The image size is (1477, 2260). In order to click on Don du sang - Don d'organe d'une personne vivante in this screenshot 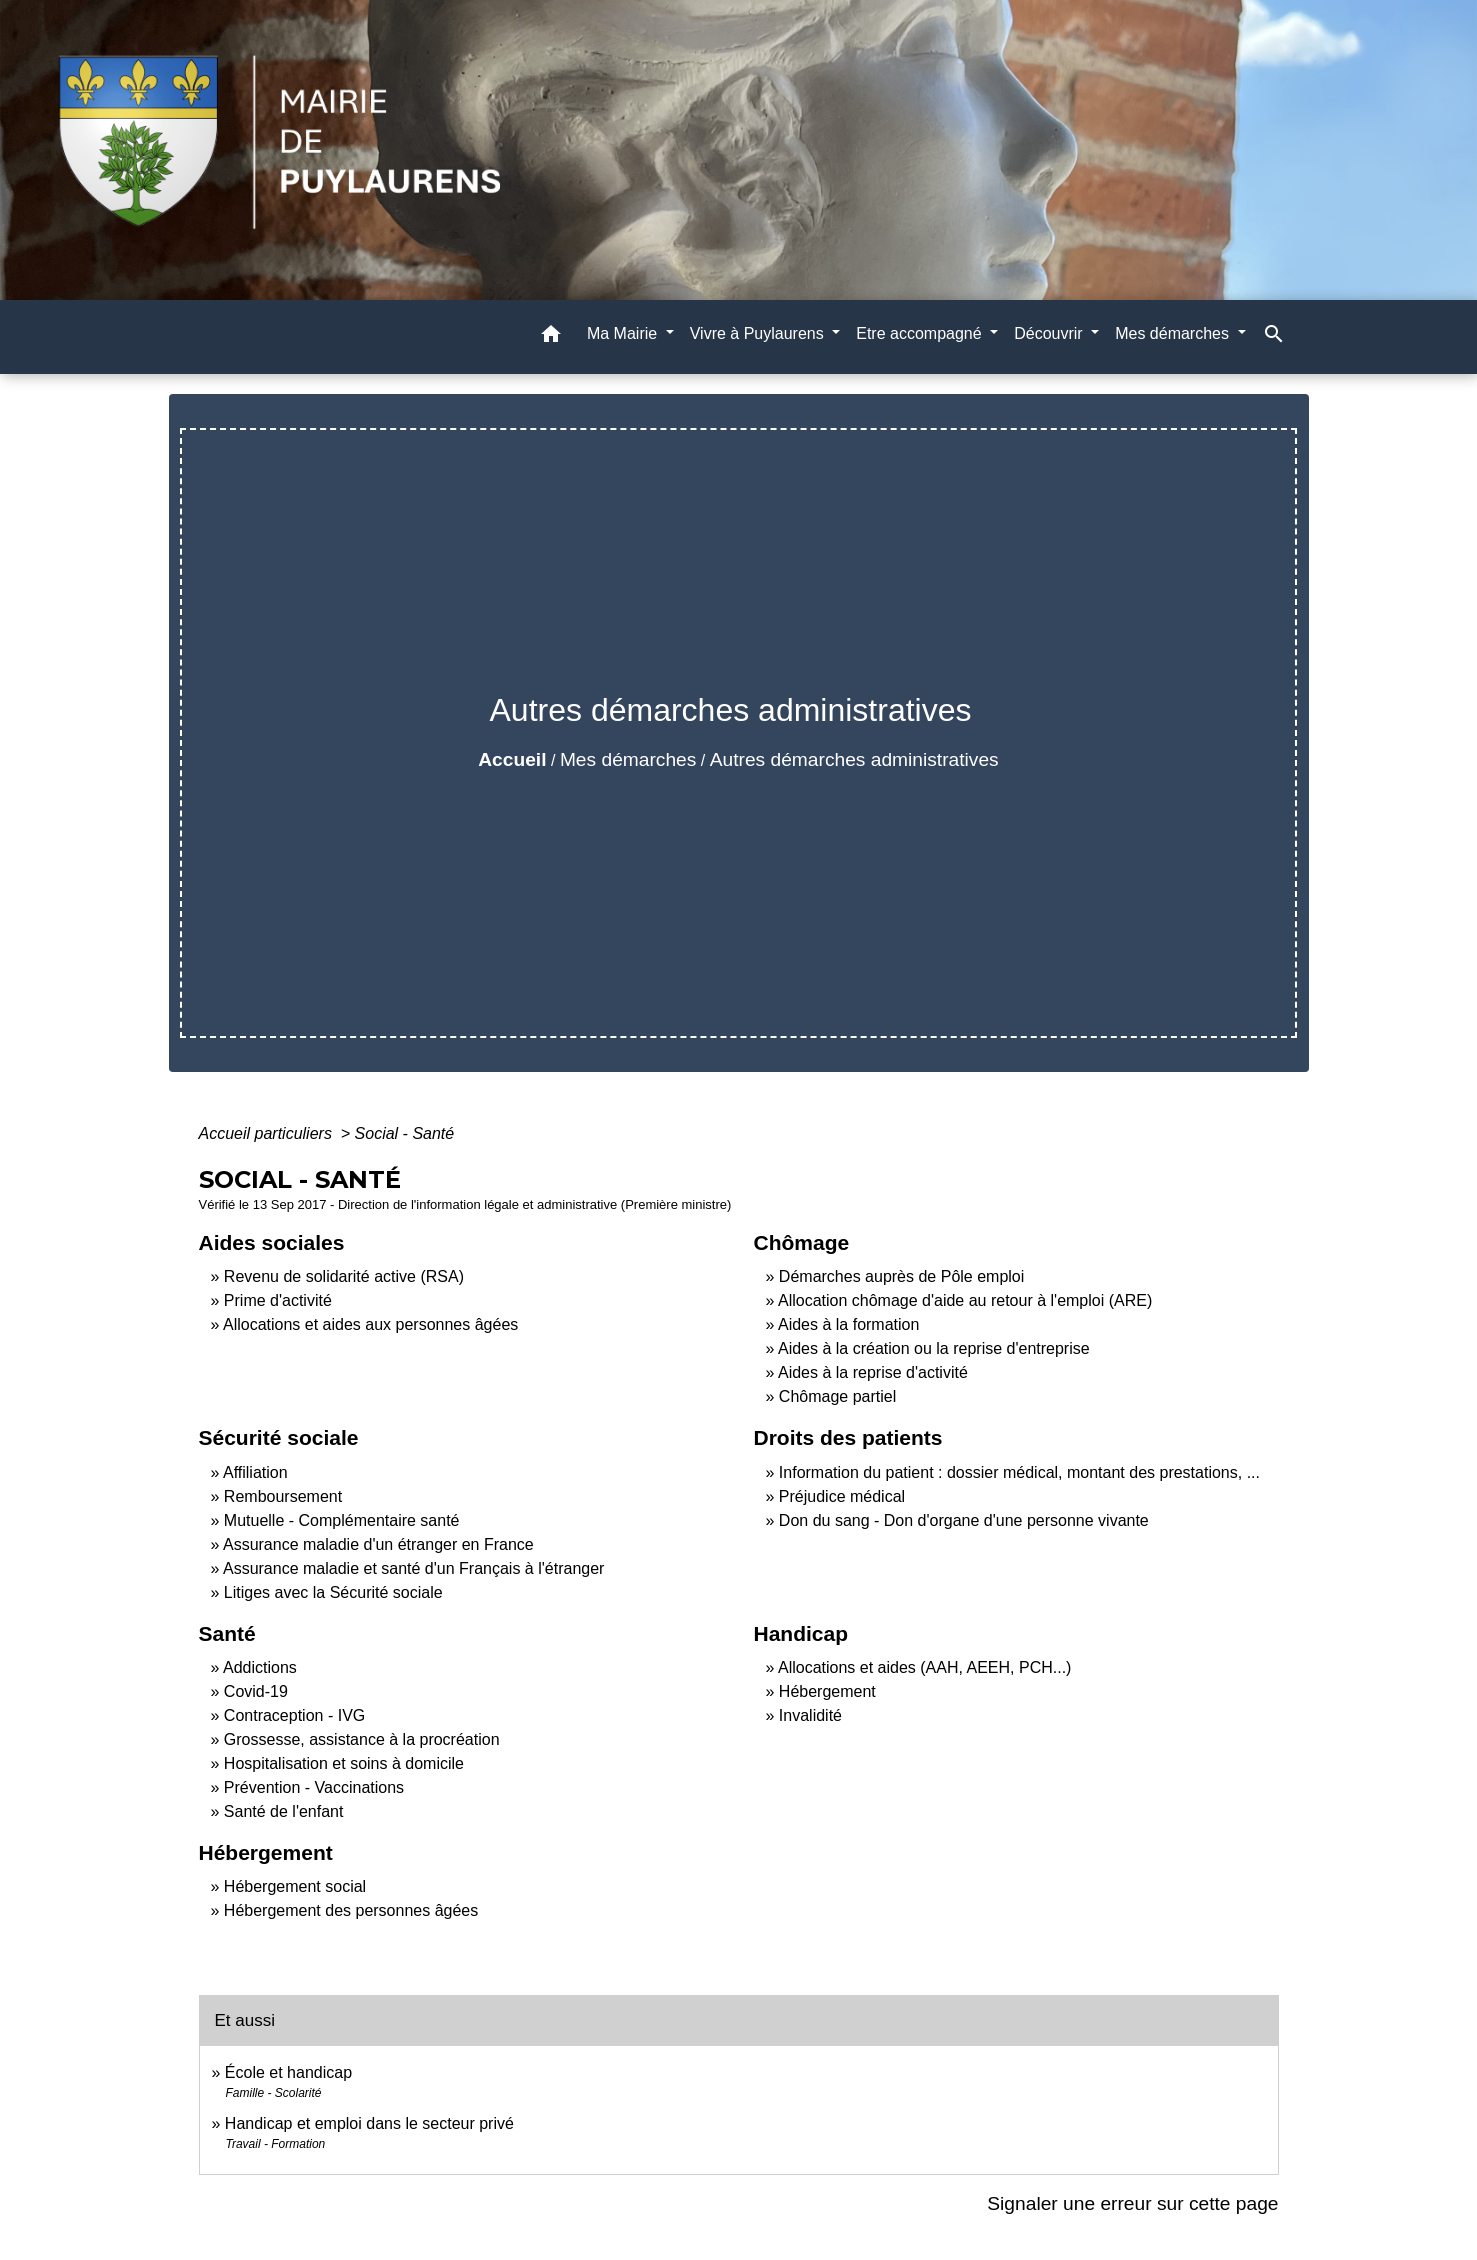, I will do `click(964, 1520)`.